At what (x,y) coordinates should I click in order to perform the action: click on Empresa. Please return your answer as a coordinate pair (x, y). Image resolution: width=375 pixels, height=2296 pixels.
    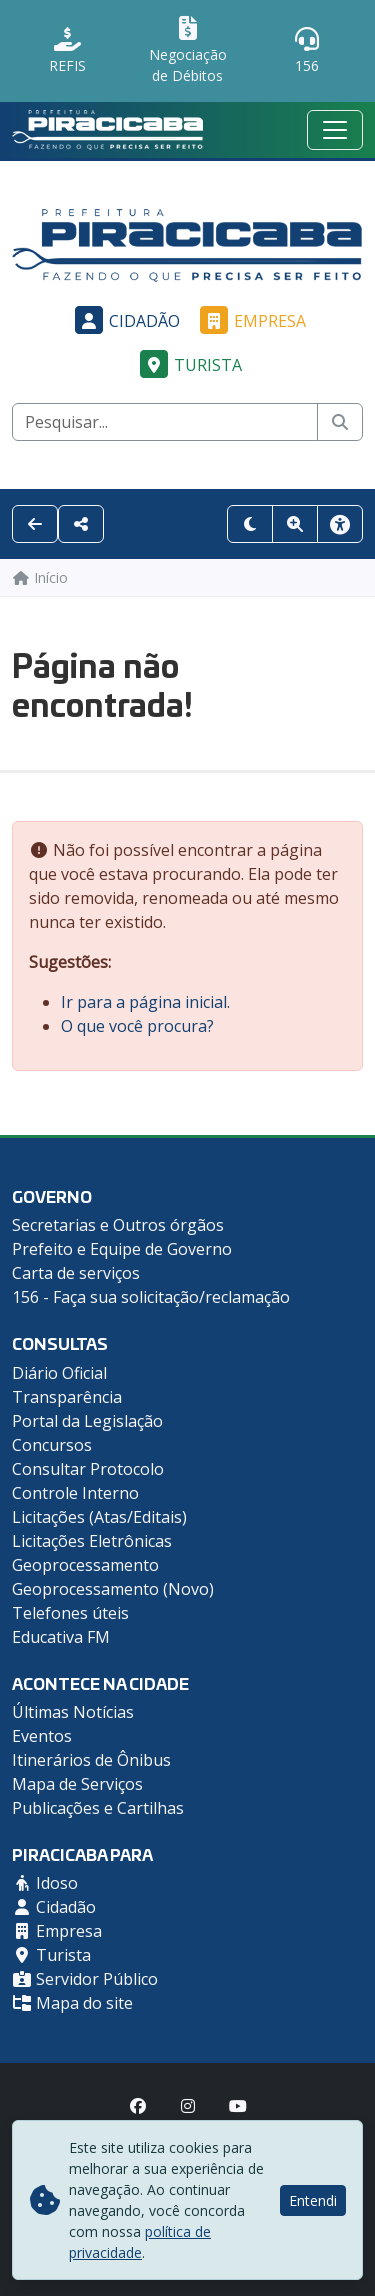
    Looking at the image, I should click on (250, 321).